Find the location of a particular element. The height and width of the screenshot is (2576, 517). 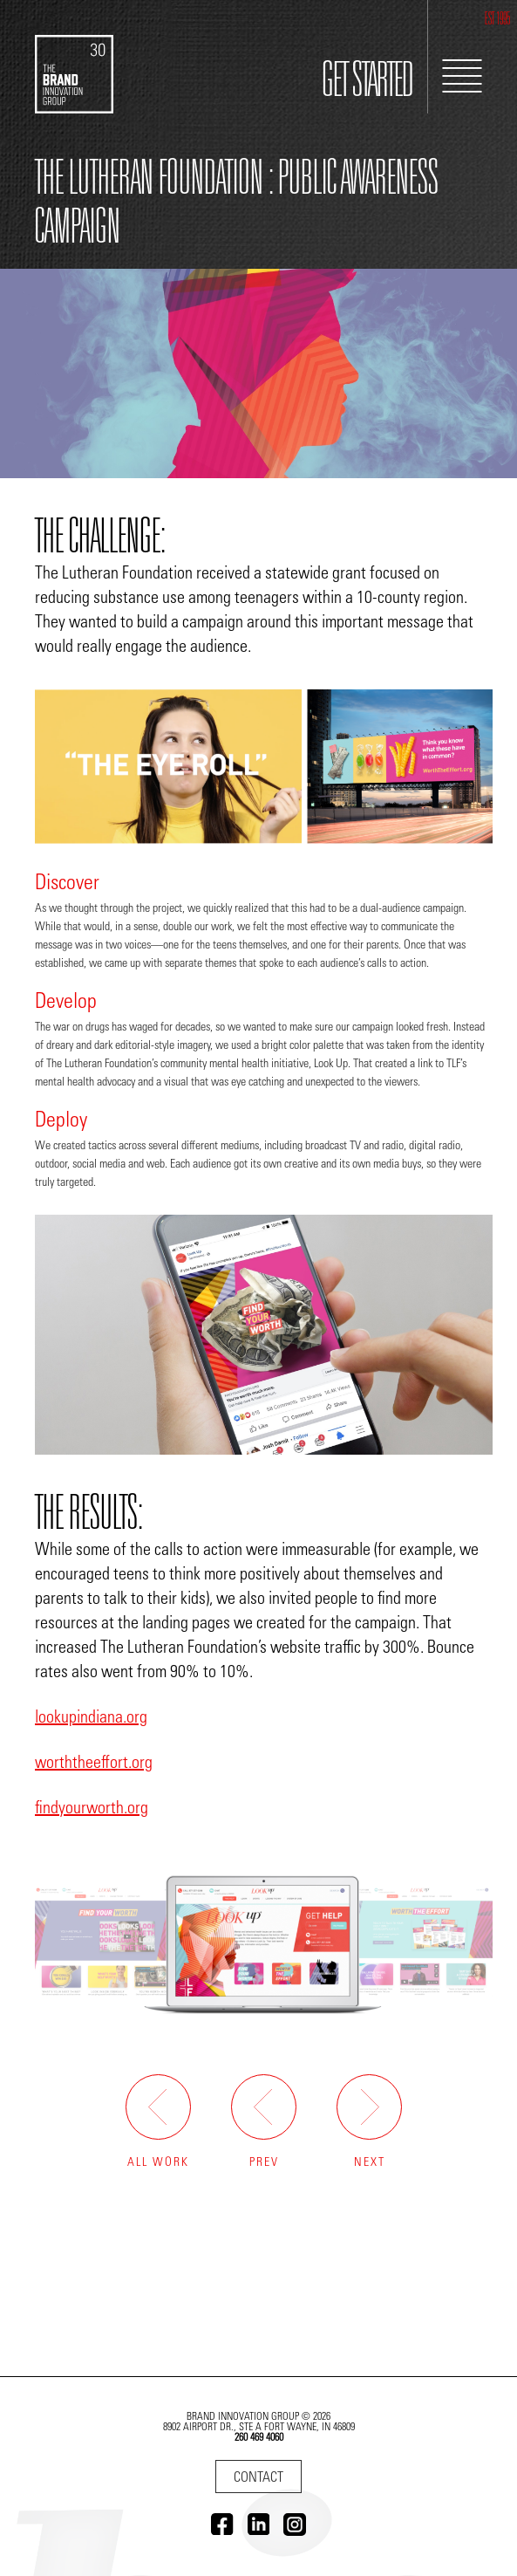

GET STARTED is located at coordinates (367, 83).